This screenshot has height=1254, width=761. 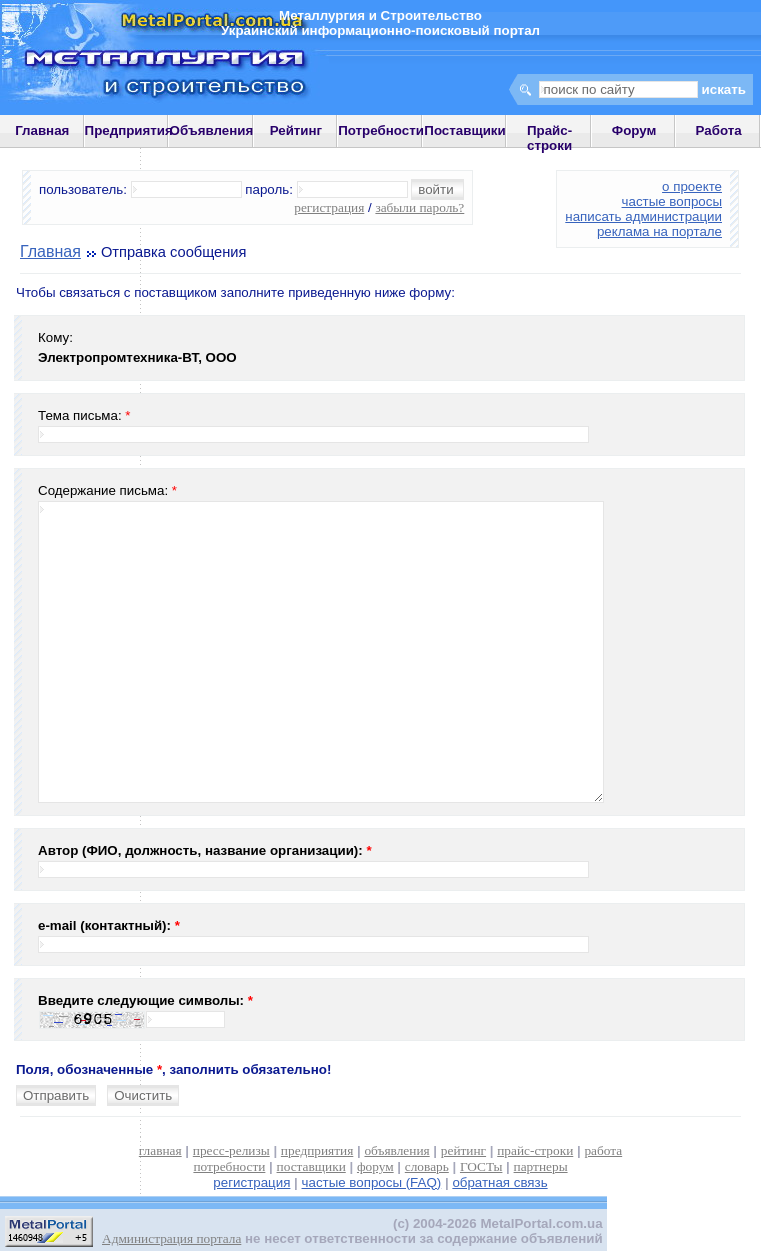 What do you see at coordinates (634, 130) in the screenshot?
I see `Форум` at bounding box center [634, 130].